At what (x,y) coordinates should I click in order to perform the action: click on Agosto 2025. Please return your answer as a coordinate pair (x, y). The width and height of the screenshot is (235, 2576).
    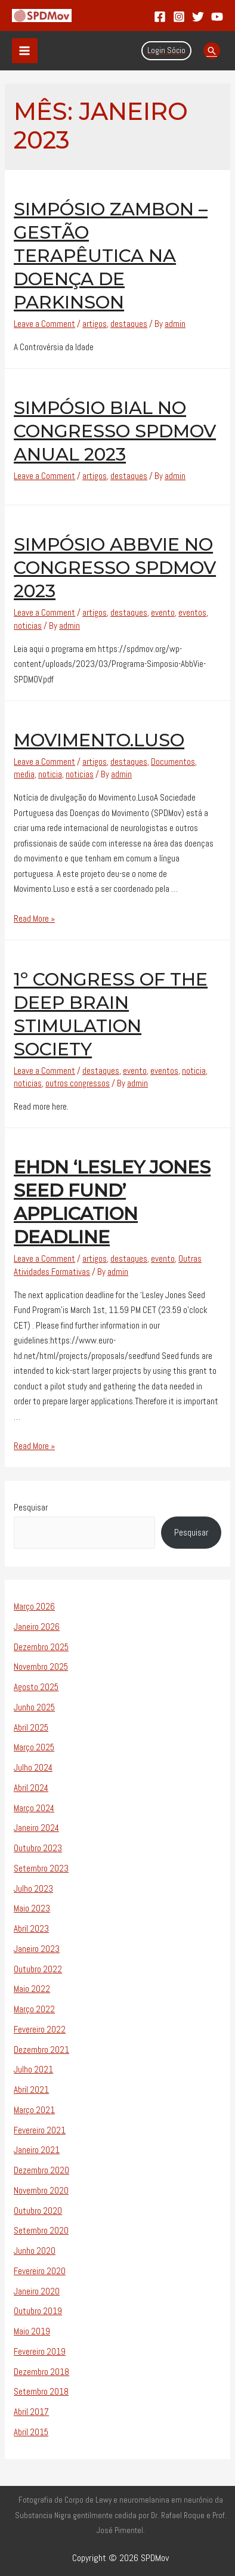
    Looking at the image, I should click on (36, 1686).